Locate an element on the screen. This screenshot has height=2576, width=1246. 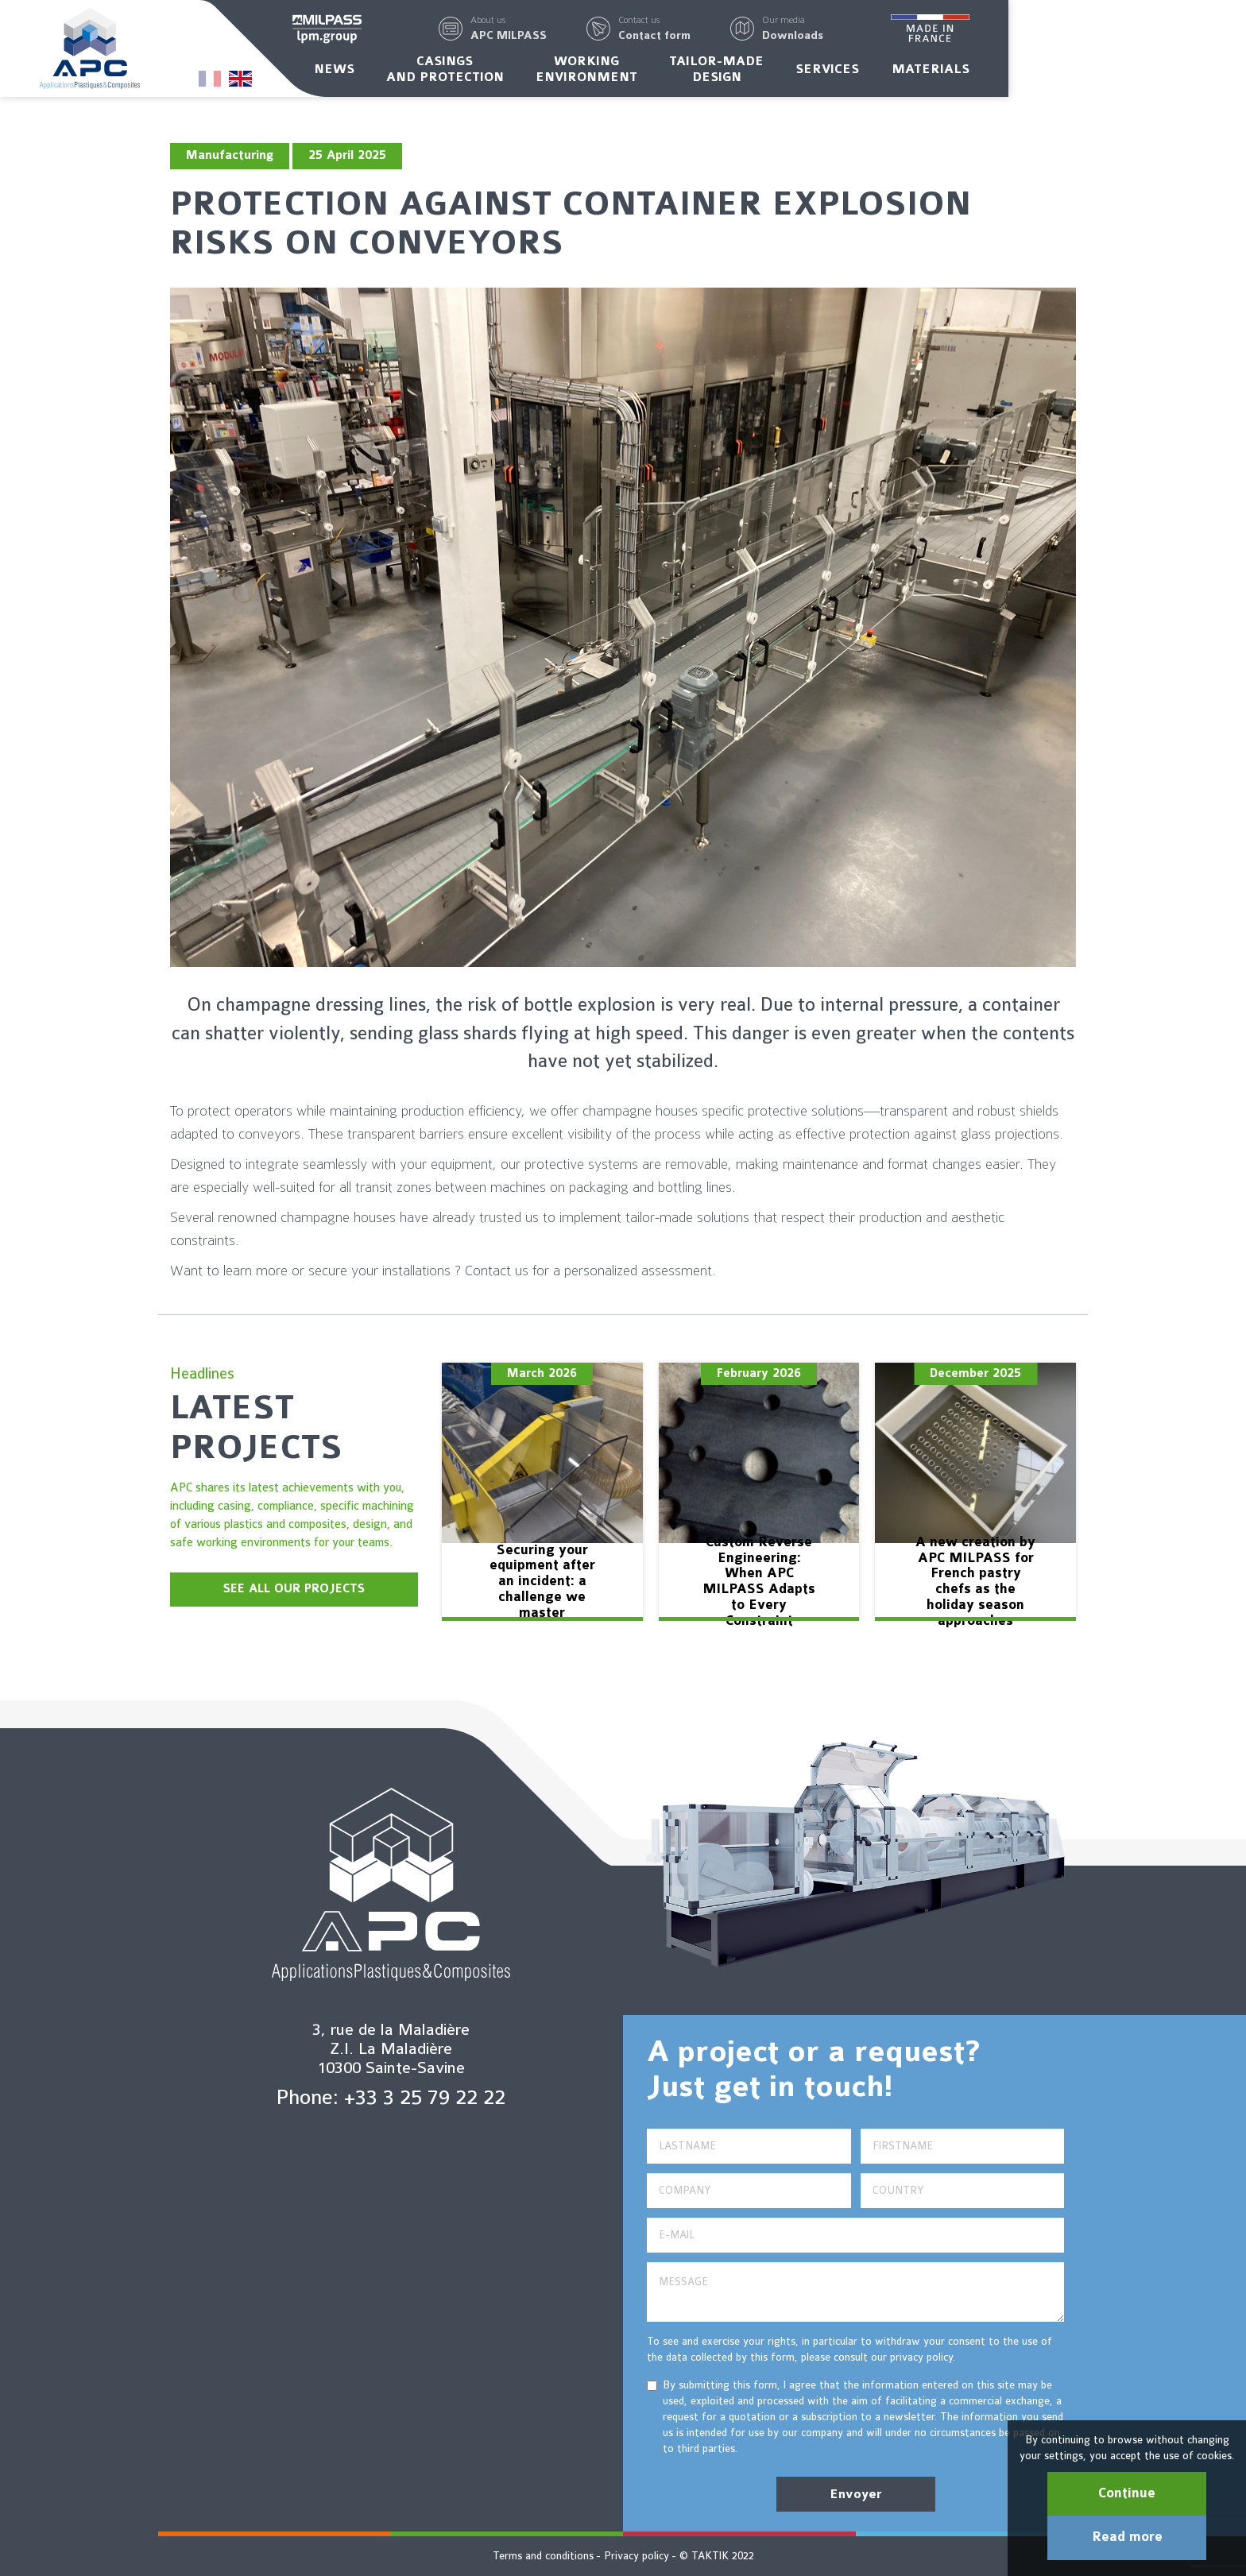
Continue is located at coordinates (1126, 2493).